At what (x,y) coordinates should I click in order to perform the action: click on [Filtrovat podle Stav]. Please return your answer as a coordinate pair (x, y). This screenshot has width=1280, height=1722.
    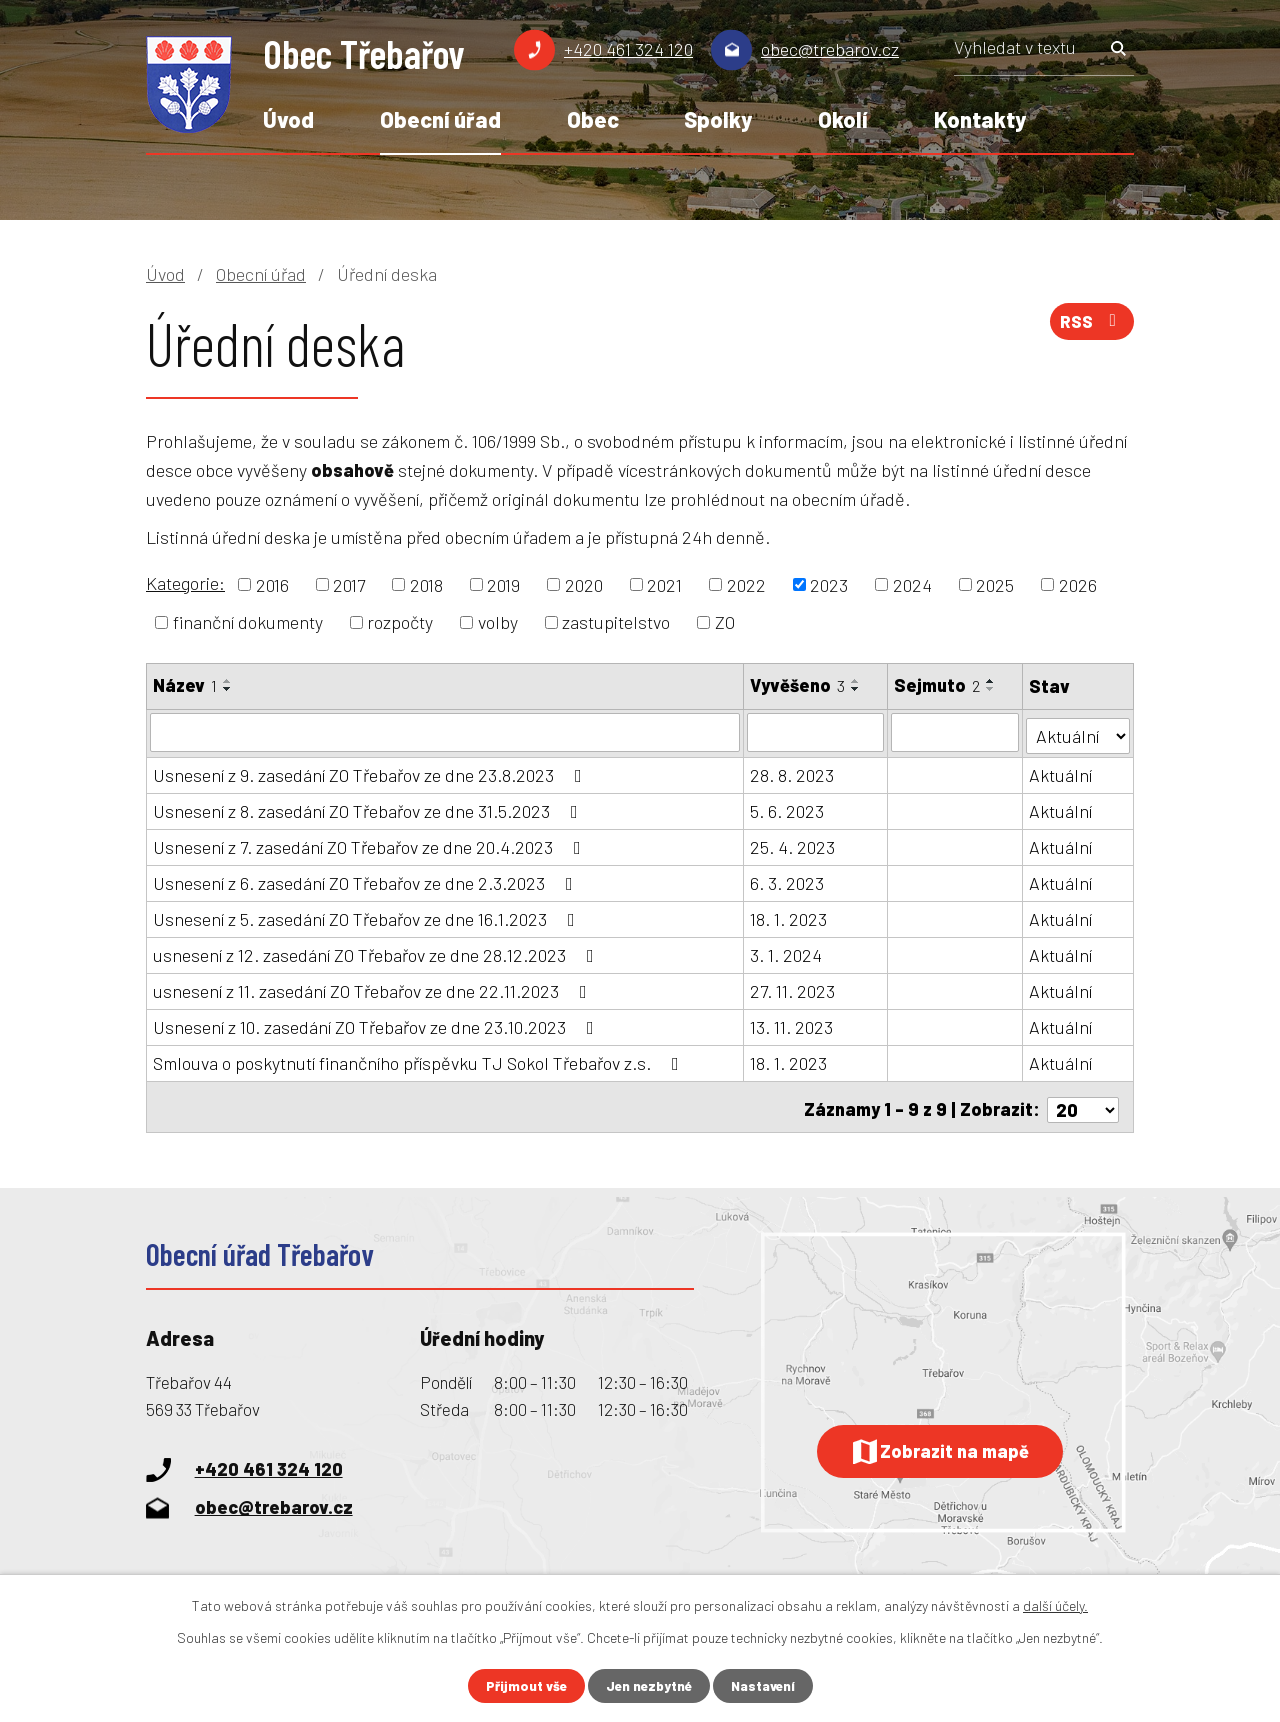
    Looking at the image, I should click on (1078, 730).